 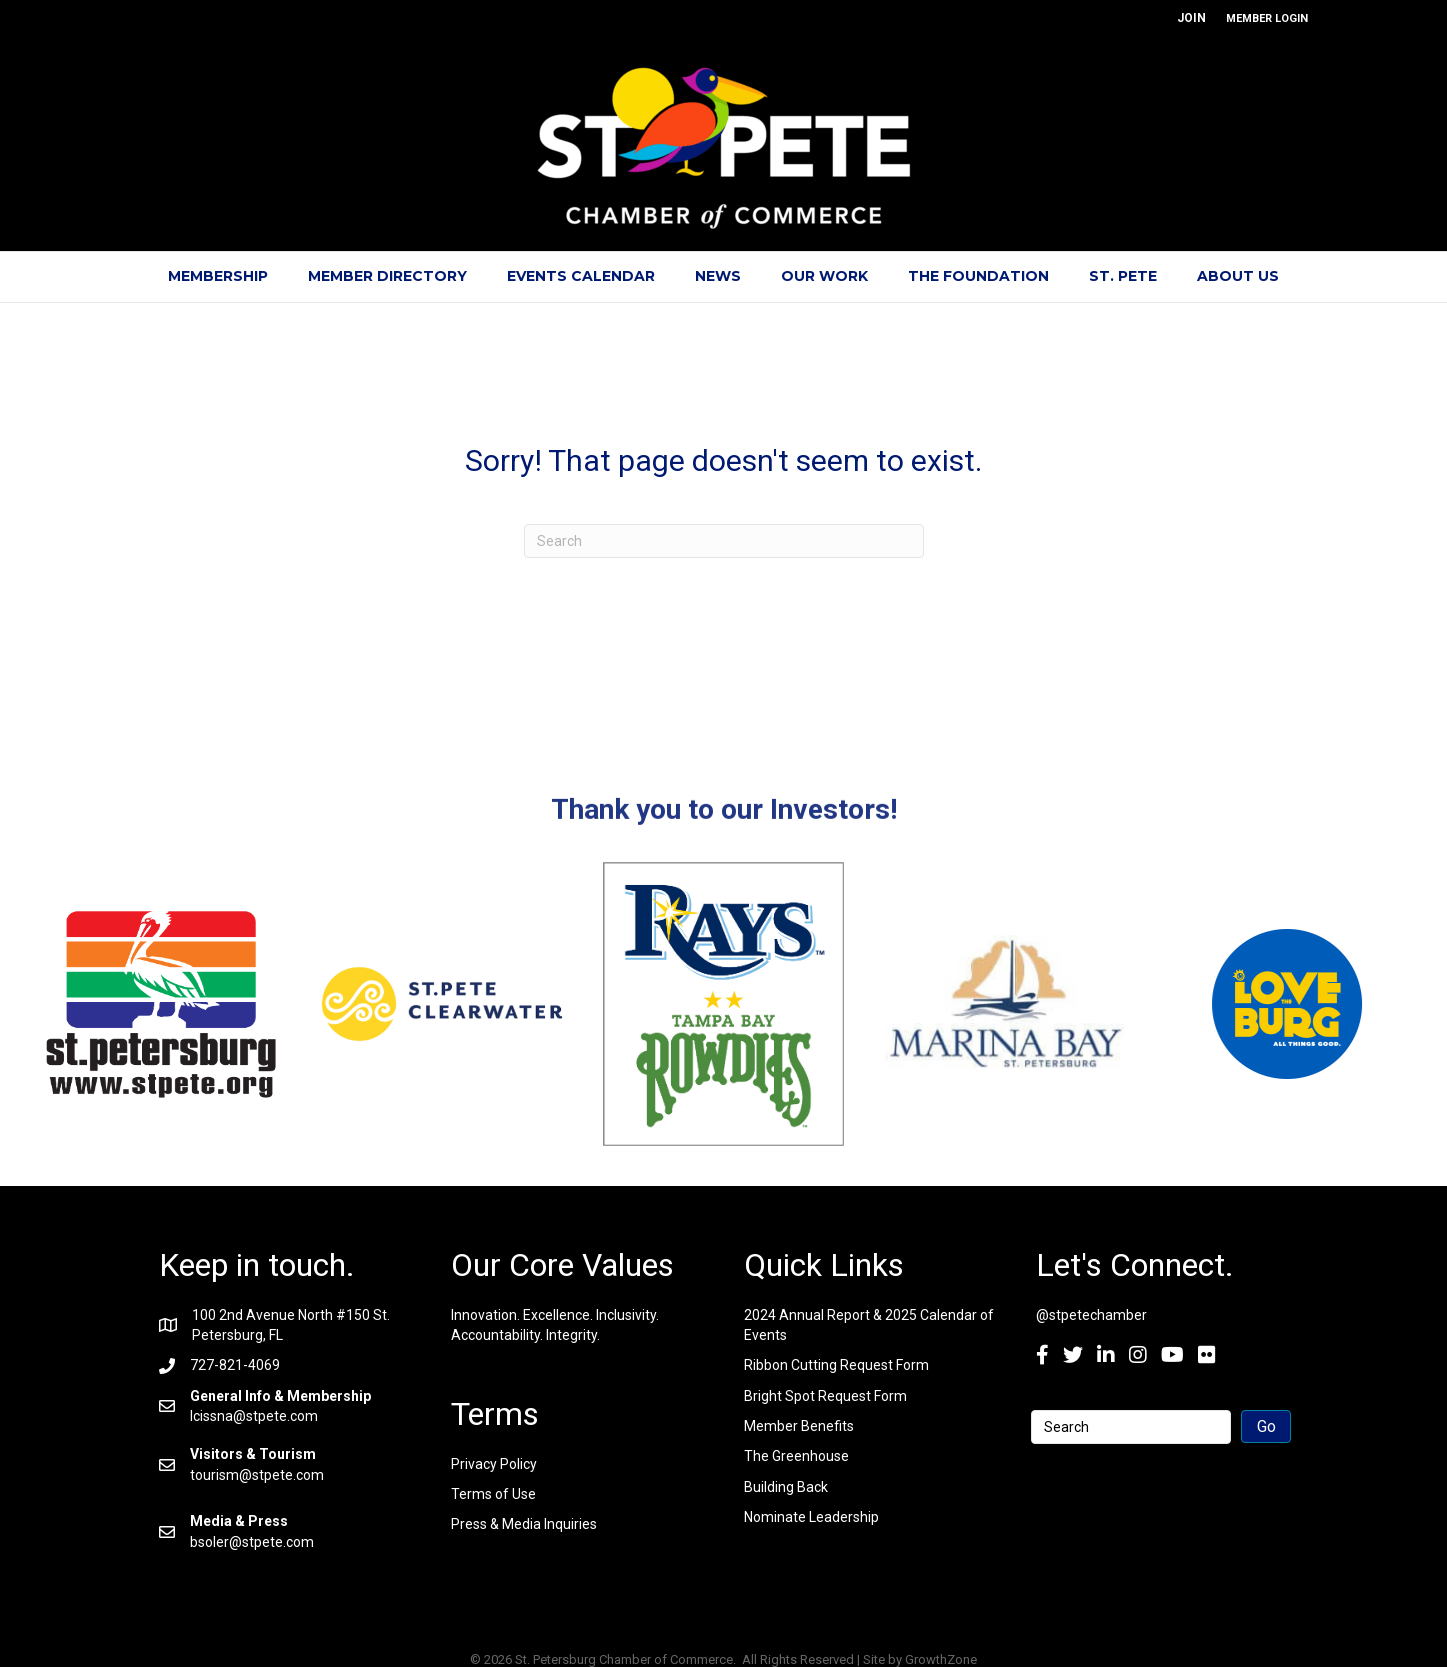 I want to click on JOIN, so click(x=1191, y=18).